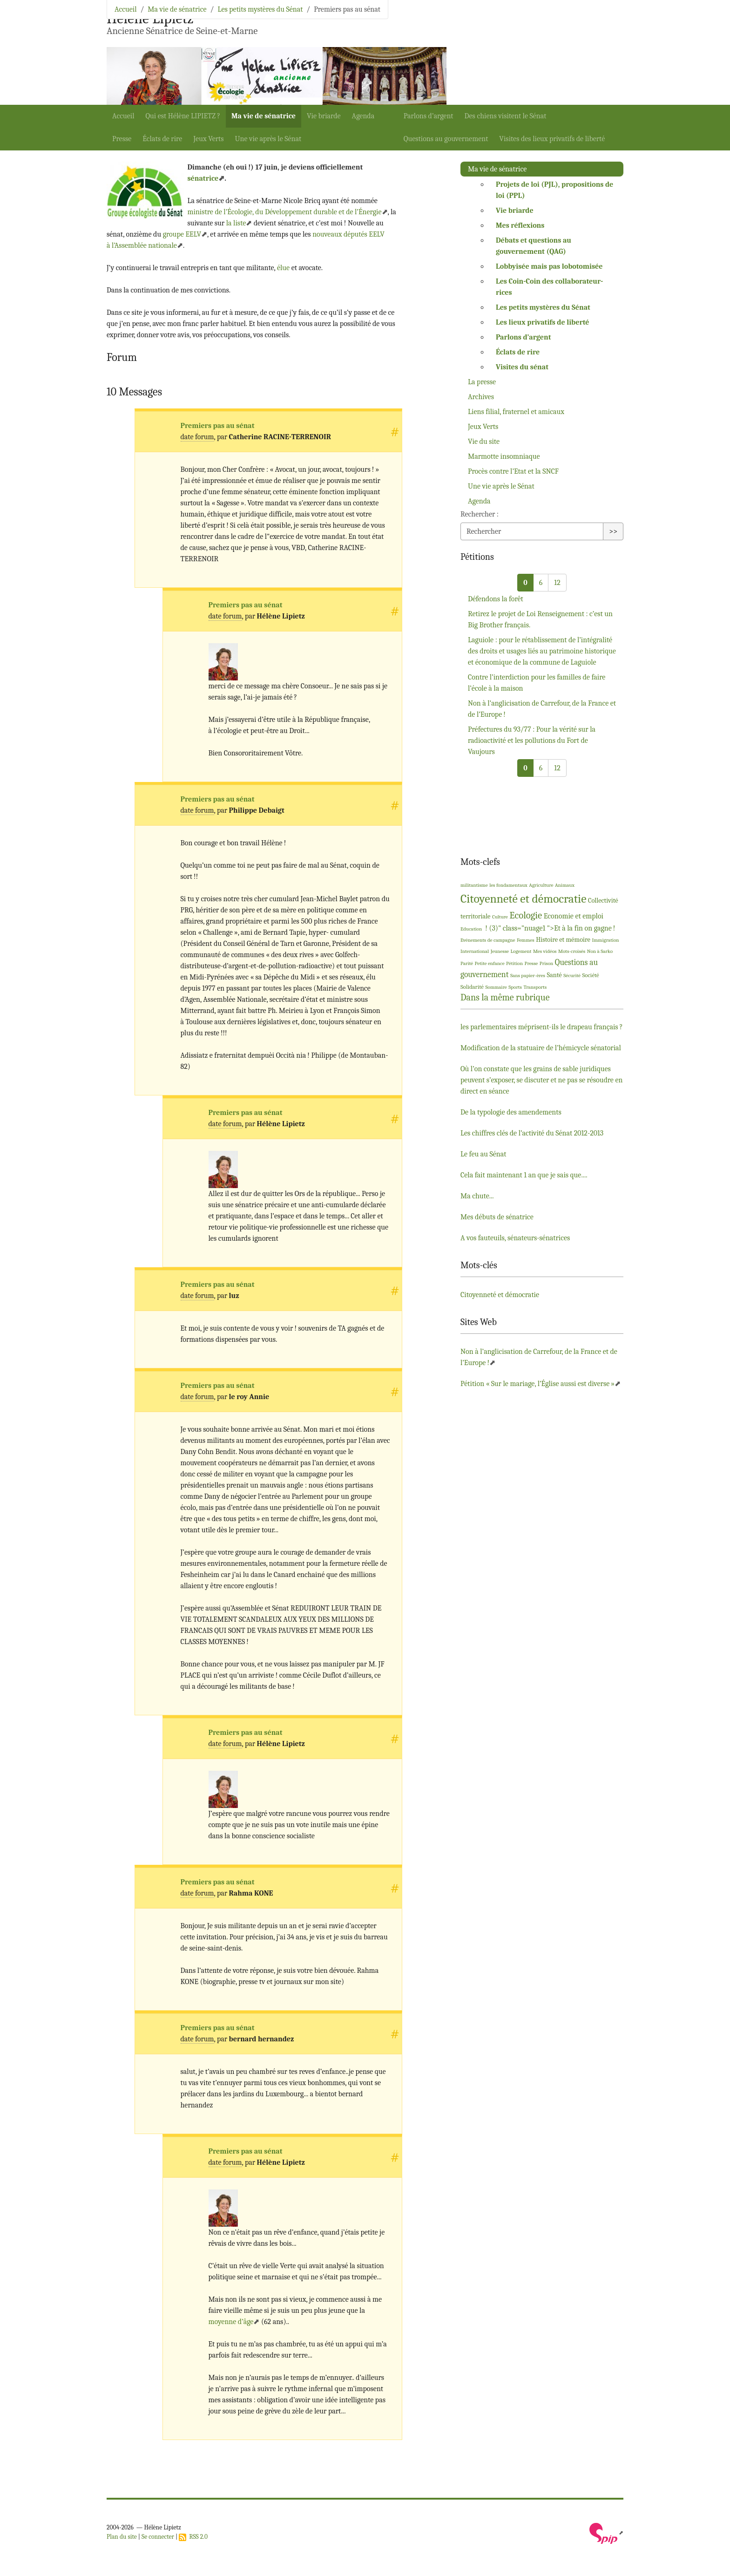 Image resolution: width=730 pixels, height=2576 pixels. Describe the element at coordinates (516, 412) in the screenshot. I see `Liens filial, fraternel et amicaux` at that location.